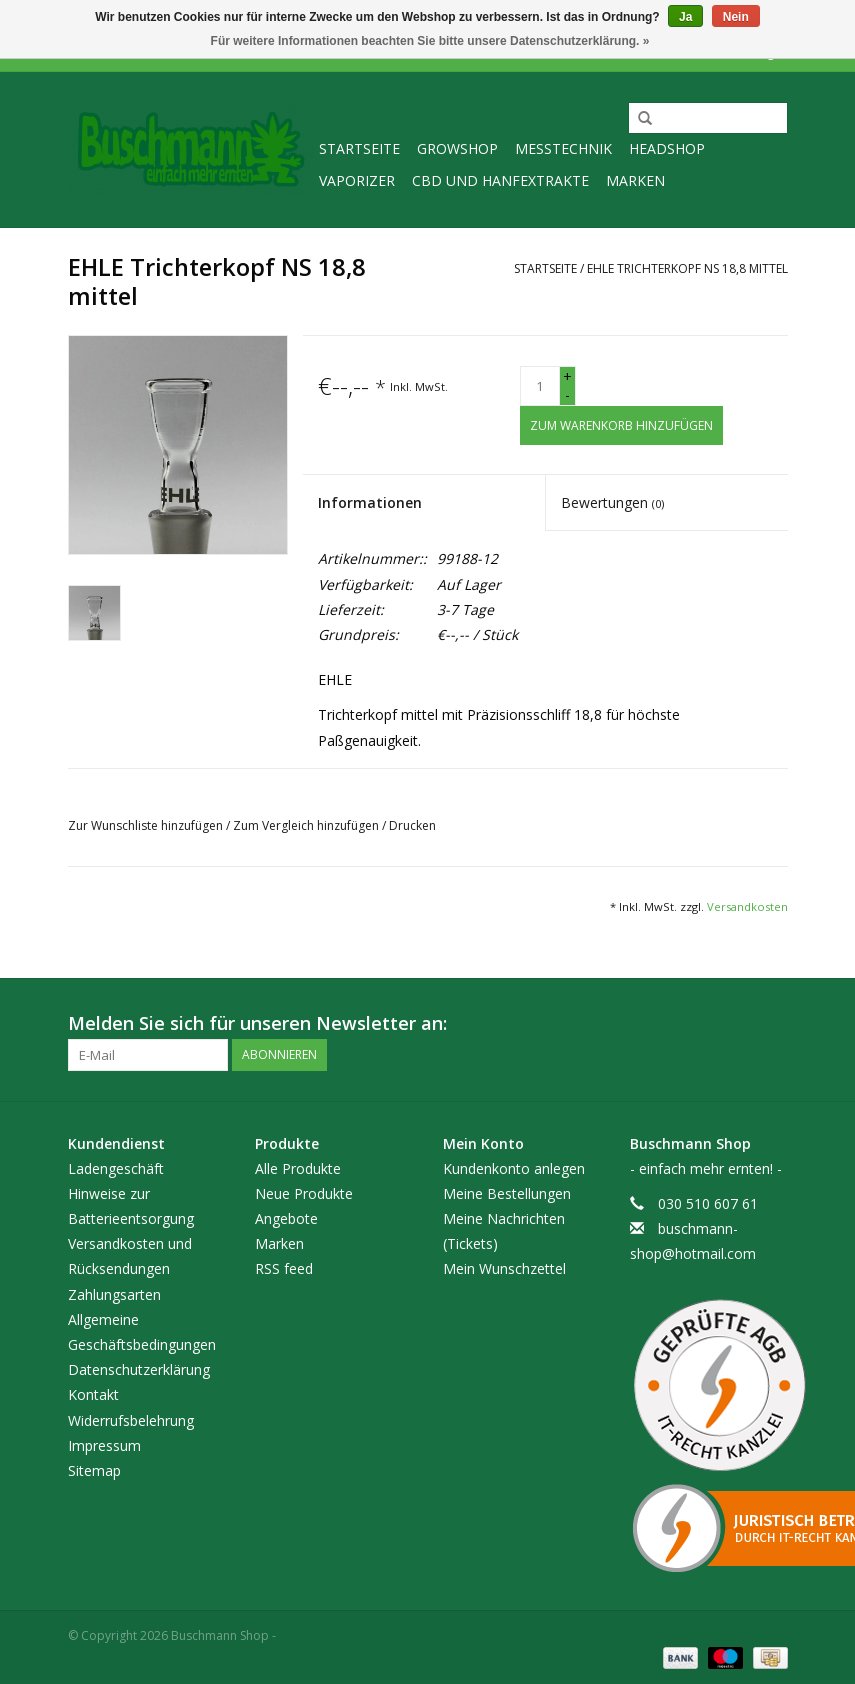 The width and height of the screenshot is (855, 1684). What do you see at coordinates (359, 148) in the screenshot?
I see `Startseite` at bounding box center [359, 148].